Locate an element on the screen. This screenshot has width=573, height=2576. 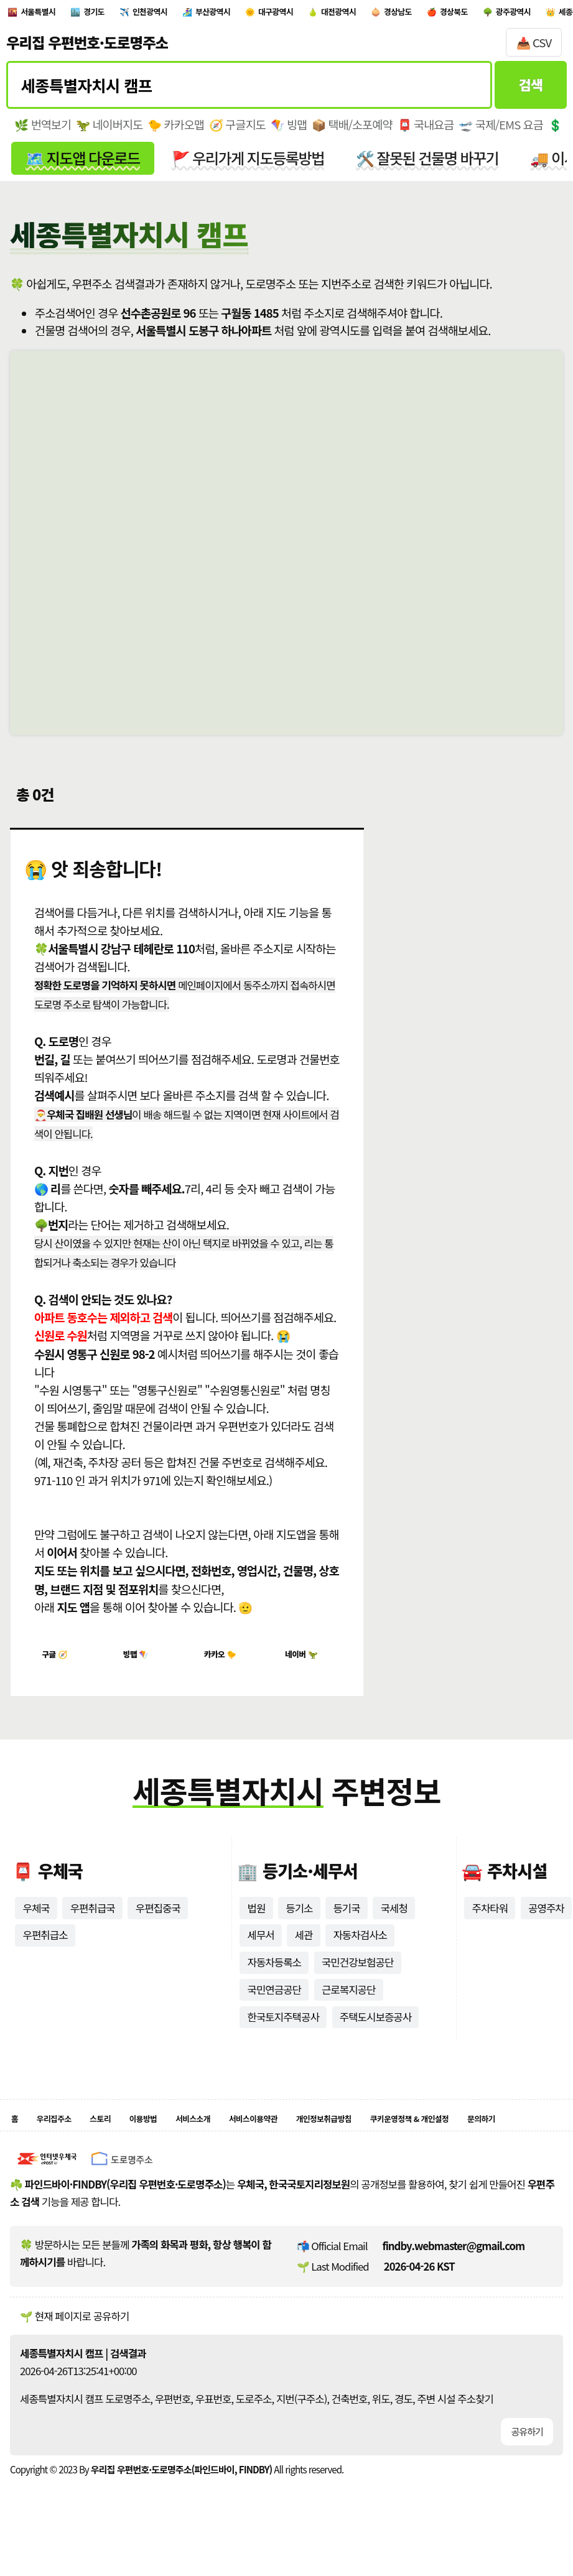
우편취급소 is located at coordinates (44, 1948).